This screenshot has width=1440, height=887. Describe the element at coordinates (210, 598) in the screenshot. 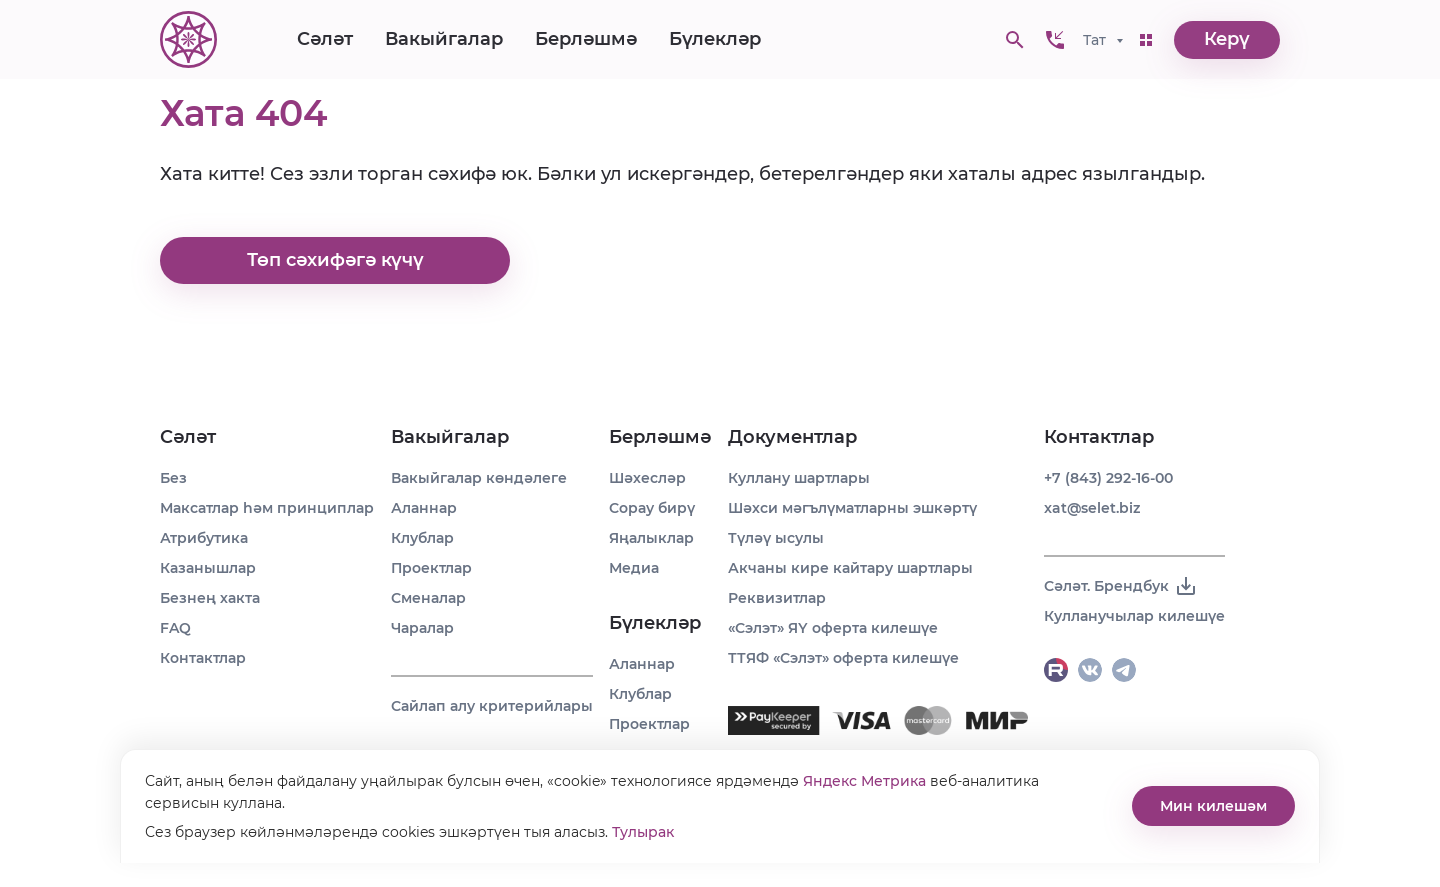

I see `Безнең хакта` at that location.